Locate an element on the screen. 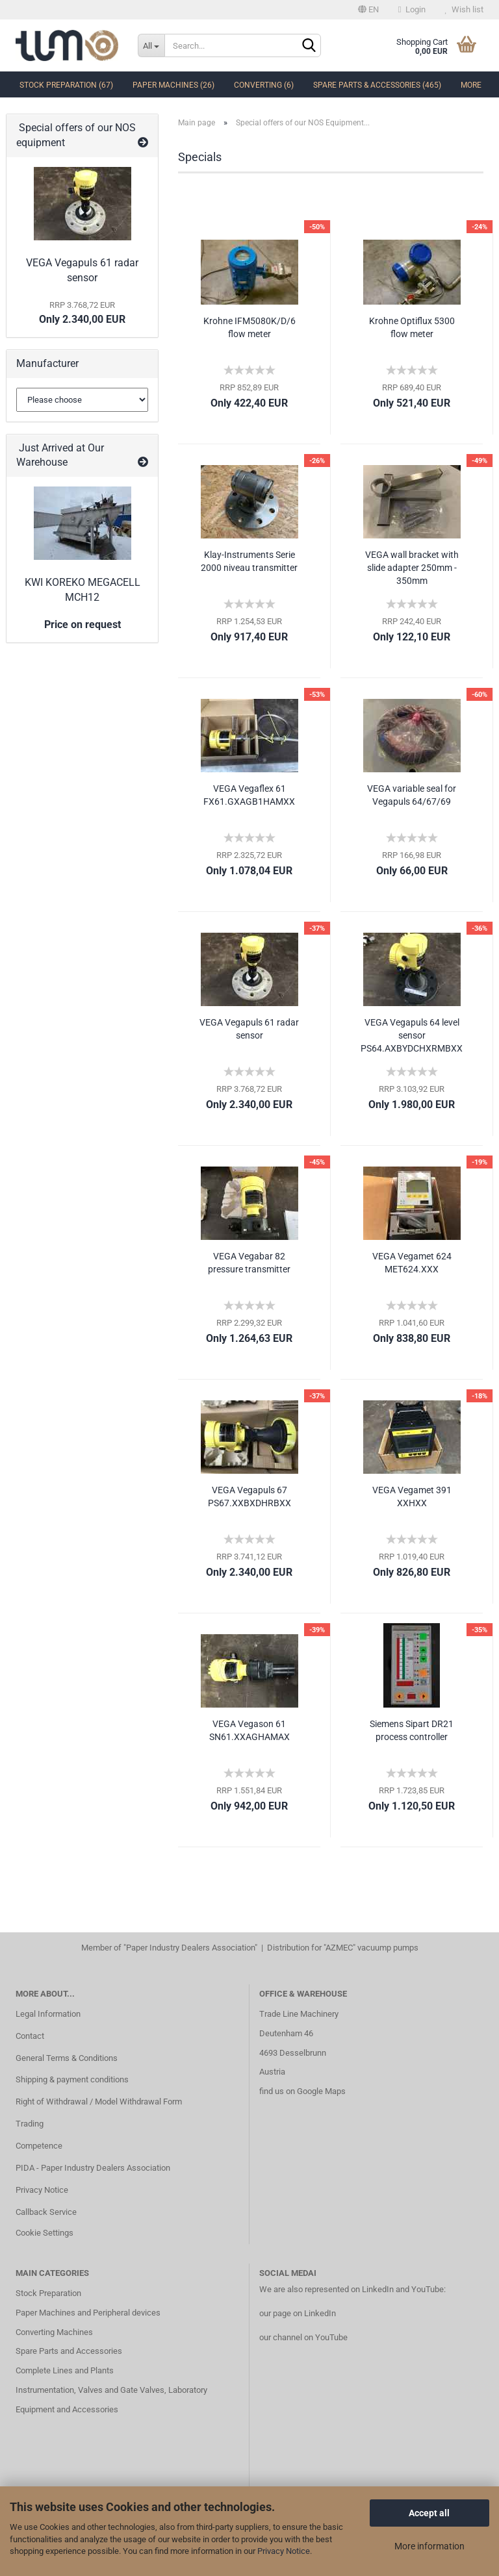 This screenshot has width=499, height=2576. find us on Google Maps is located at coordinates (302, 2091).